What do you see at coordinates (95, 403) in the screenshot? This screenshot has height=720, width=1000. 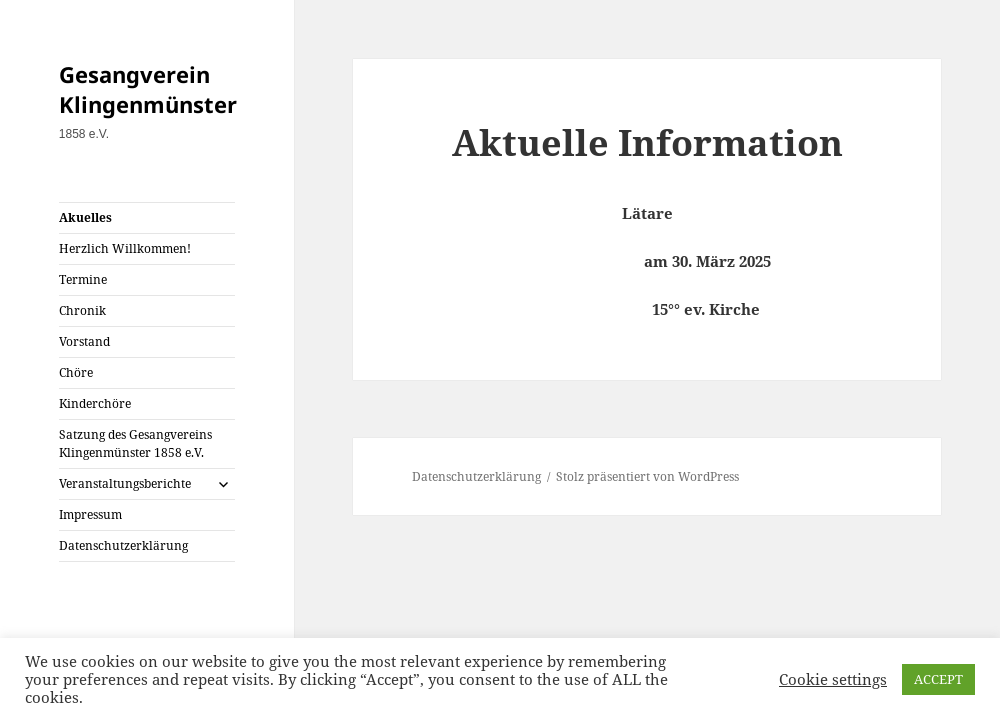 I see `Kinderchöre` at bounding box center [95, 403].